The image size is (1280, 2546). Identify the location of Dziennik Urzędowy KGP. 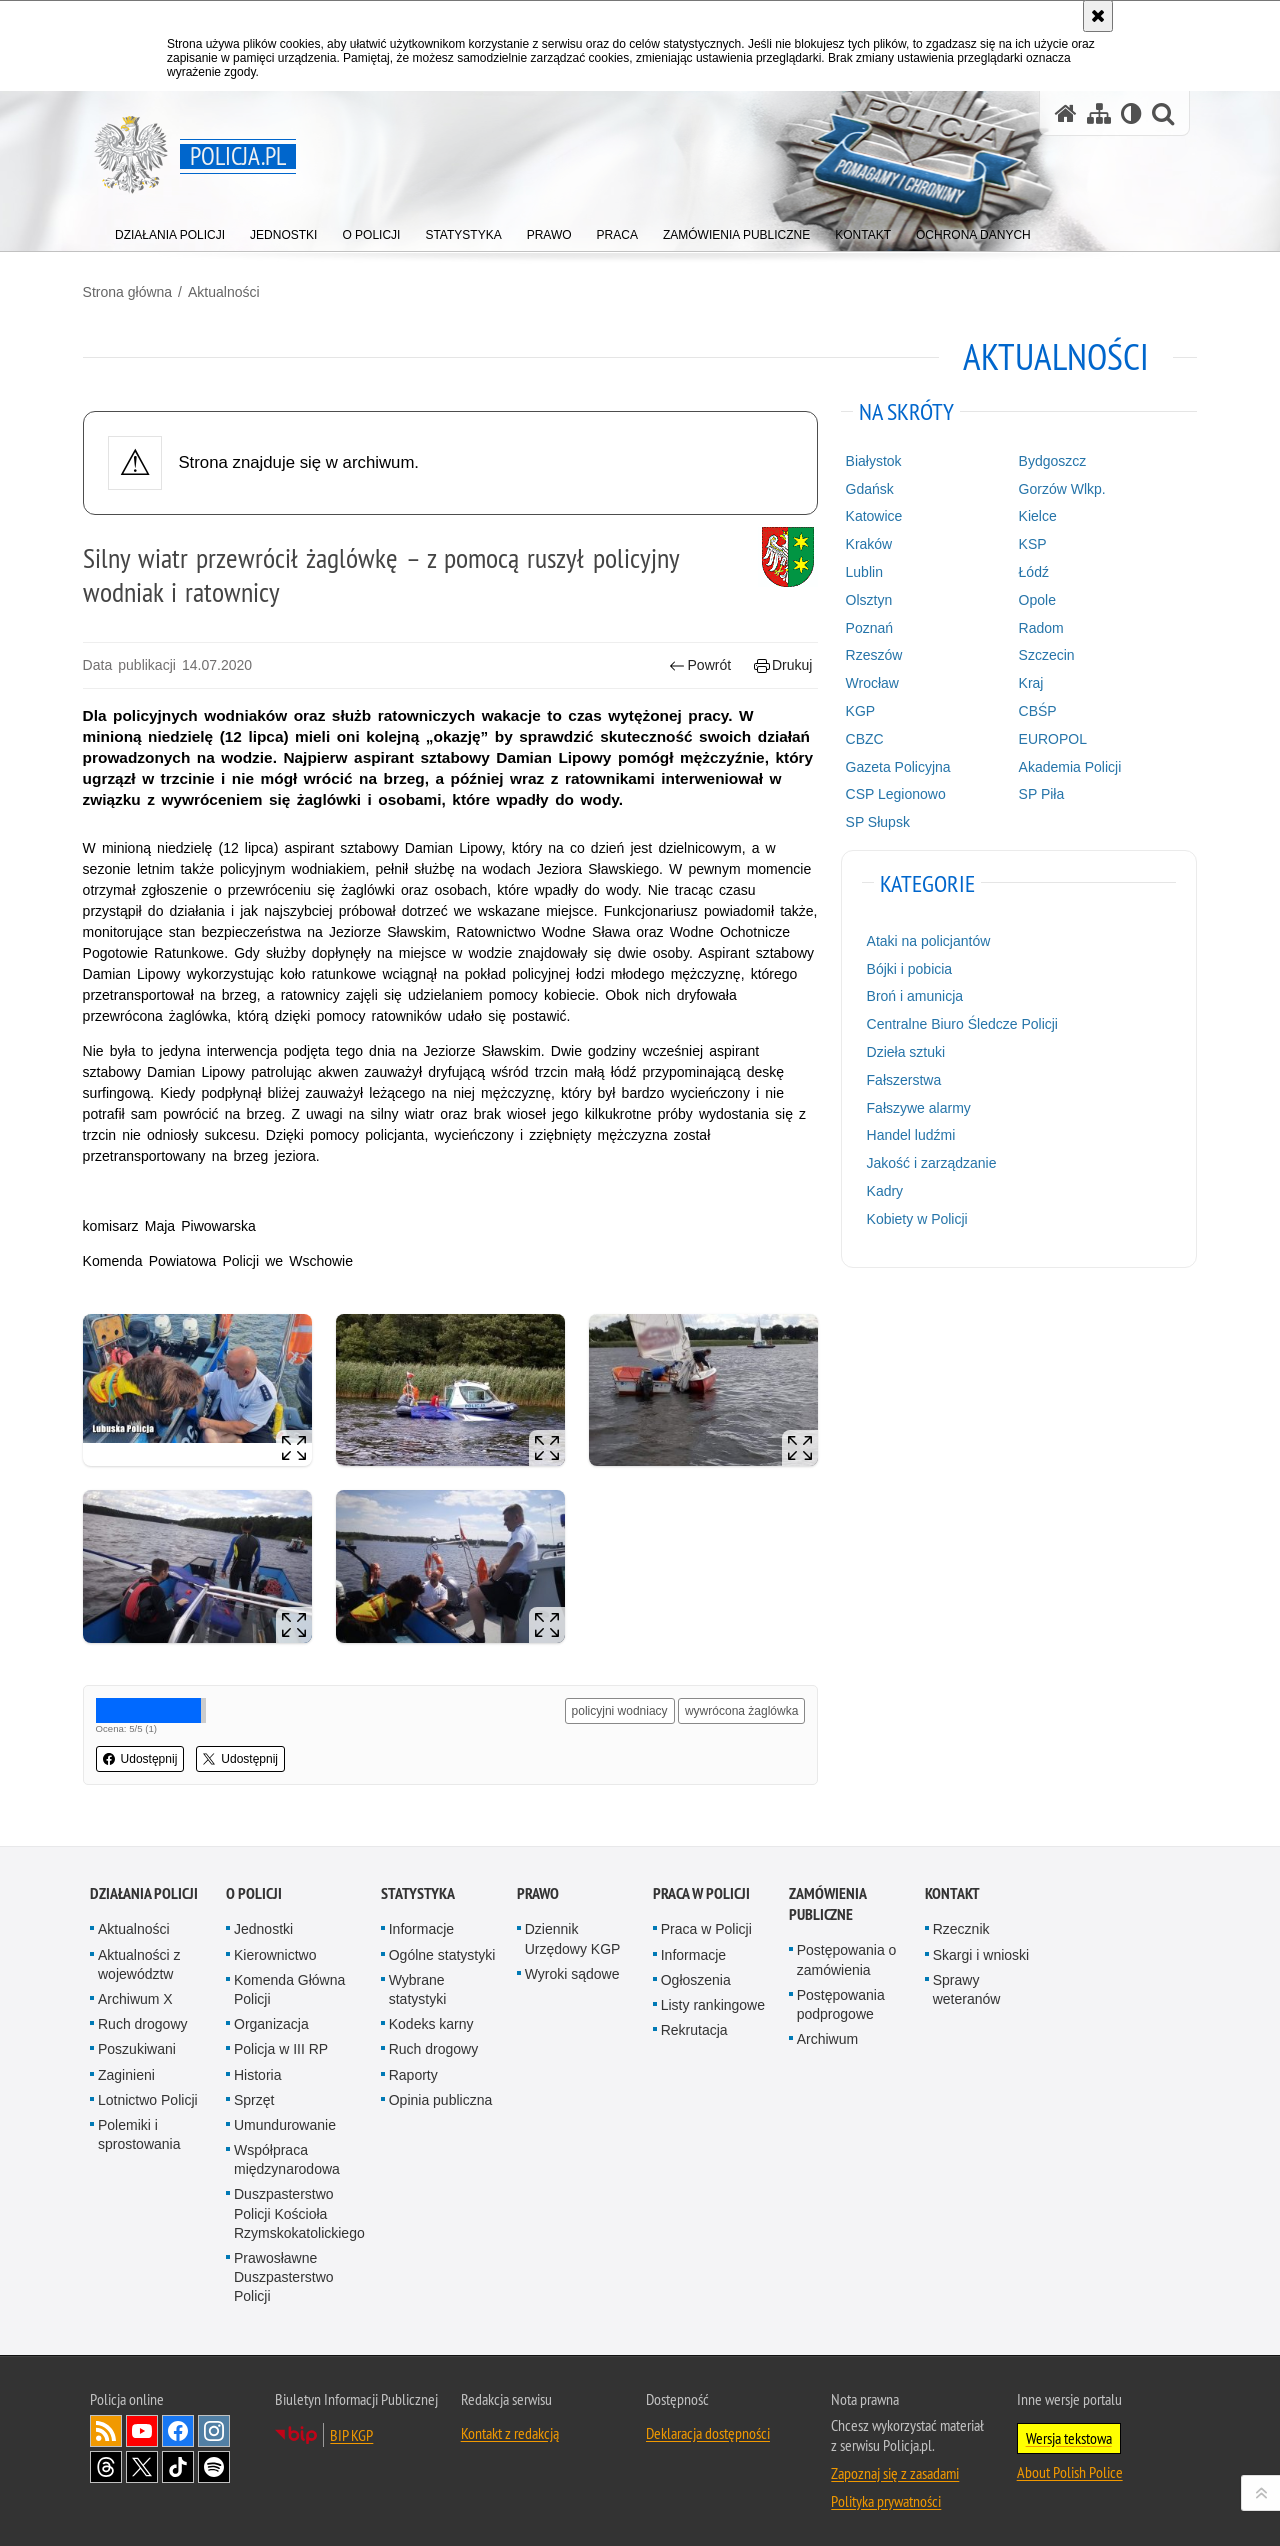
(573, 1932).